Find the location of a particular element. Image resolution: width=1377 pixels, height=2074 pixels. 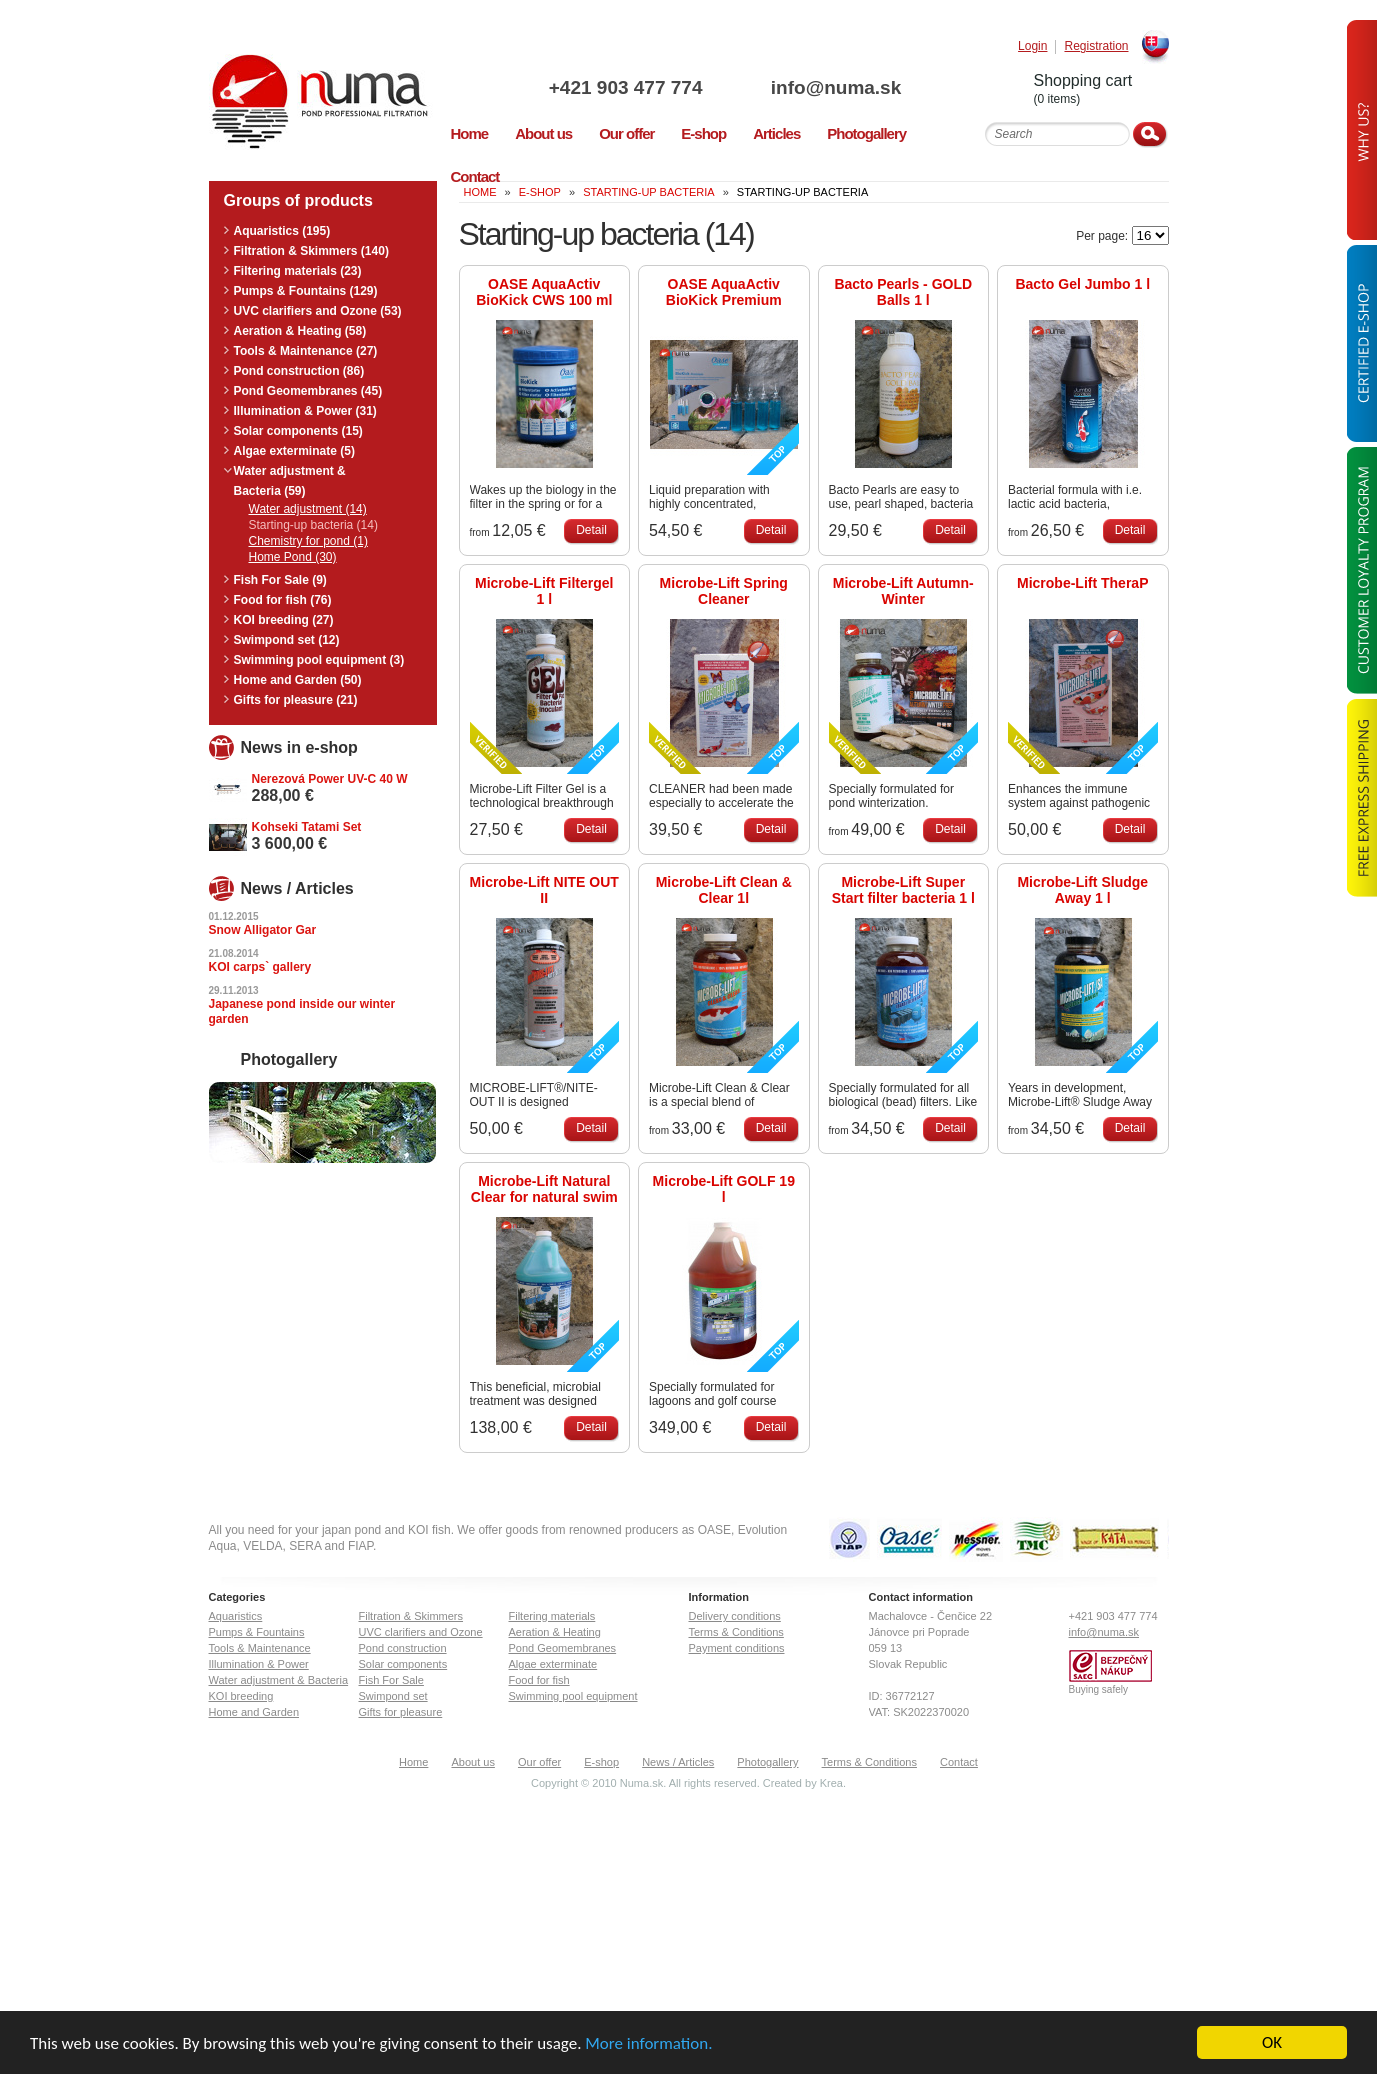

Filtration & Skimmers is located at coordinates (411, 1616).